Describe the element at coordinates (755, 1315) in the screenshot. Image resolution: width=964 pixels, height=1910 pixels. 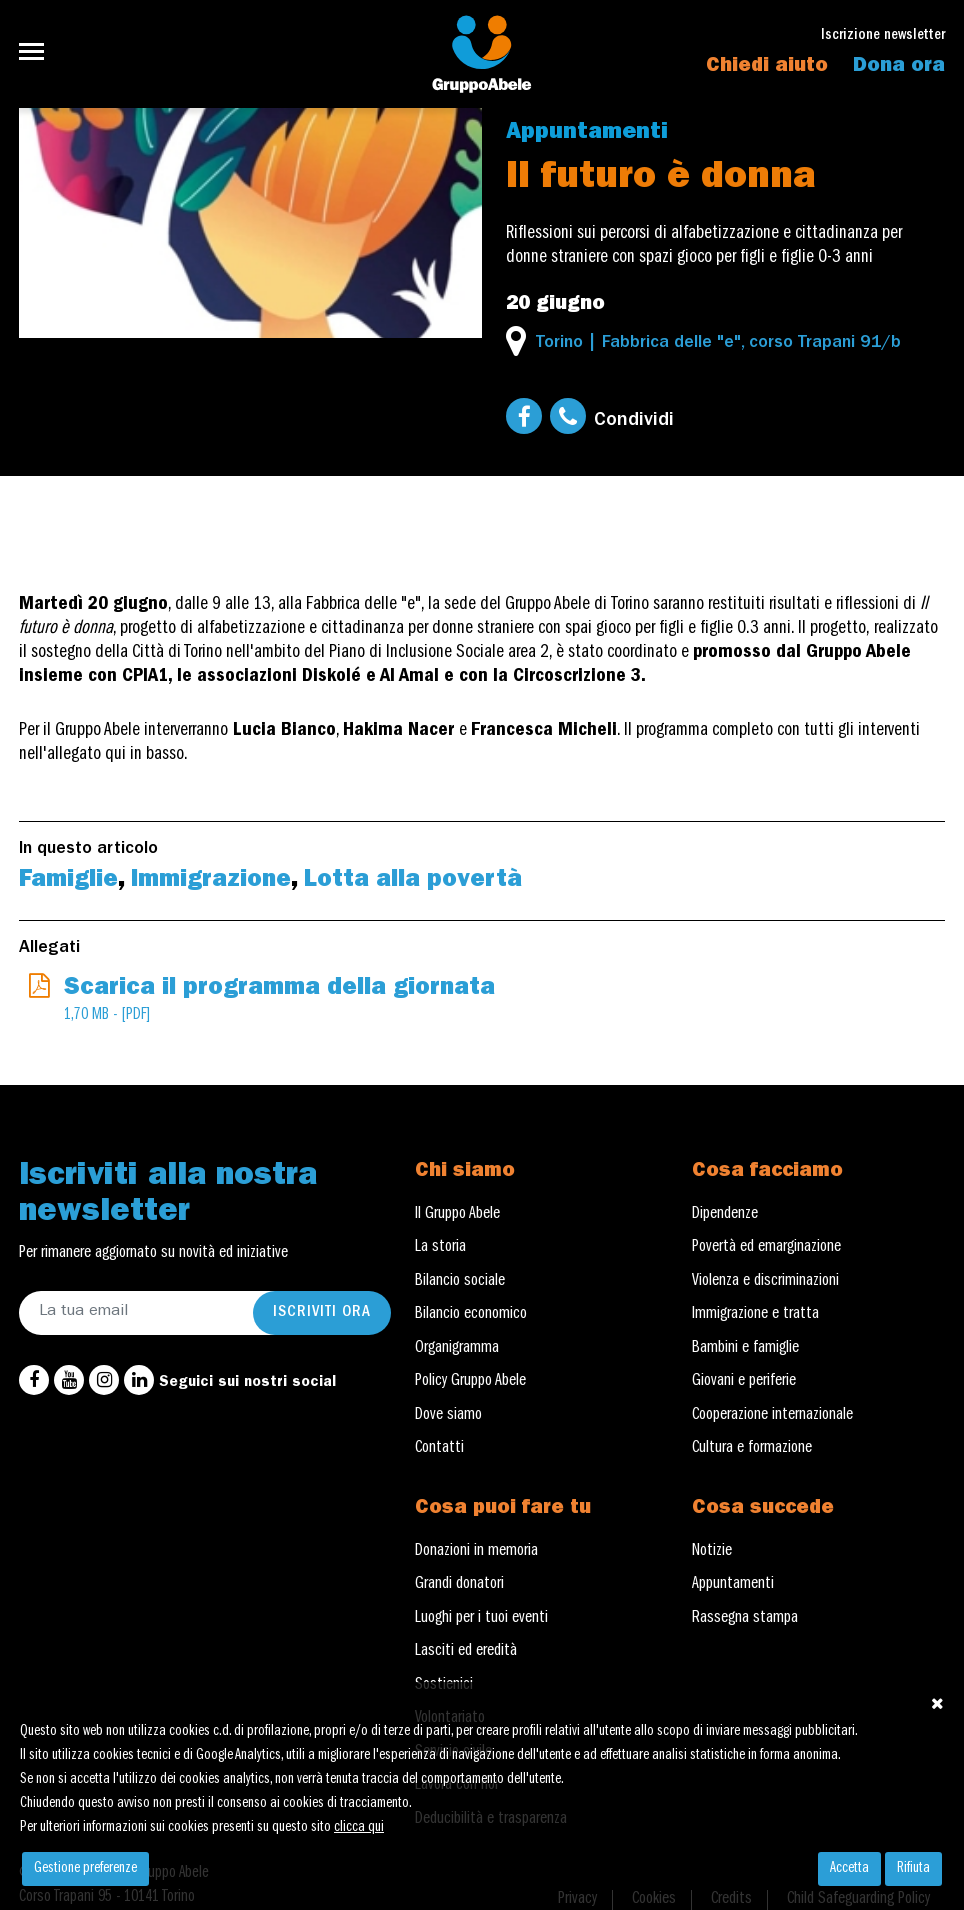
I see `Immigrazione e tratta` at that location.